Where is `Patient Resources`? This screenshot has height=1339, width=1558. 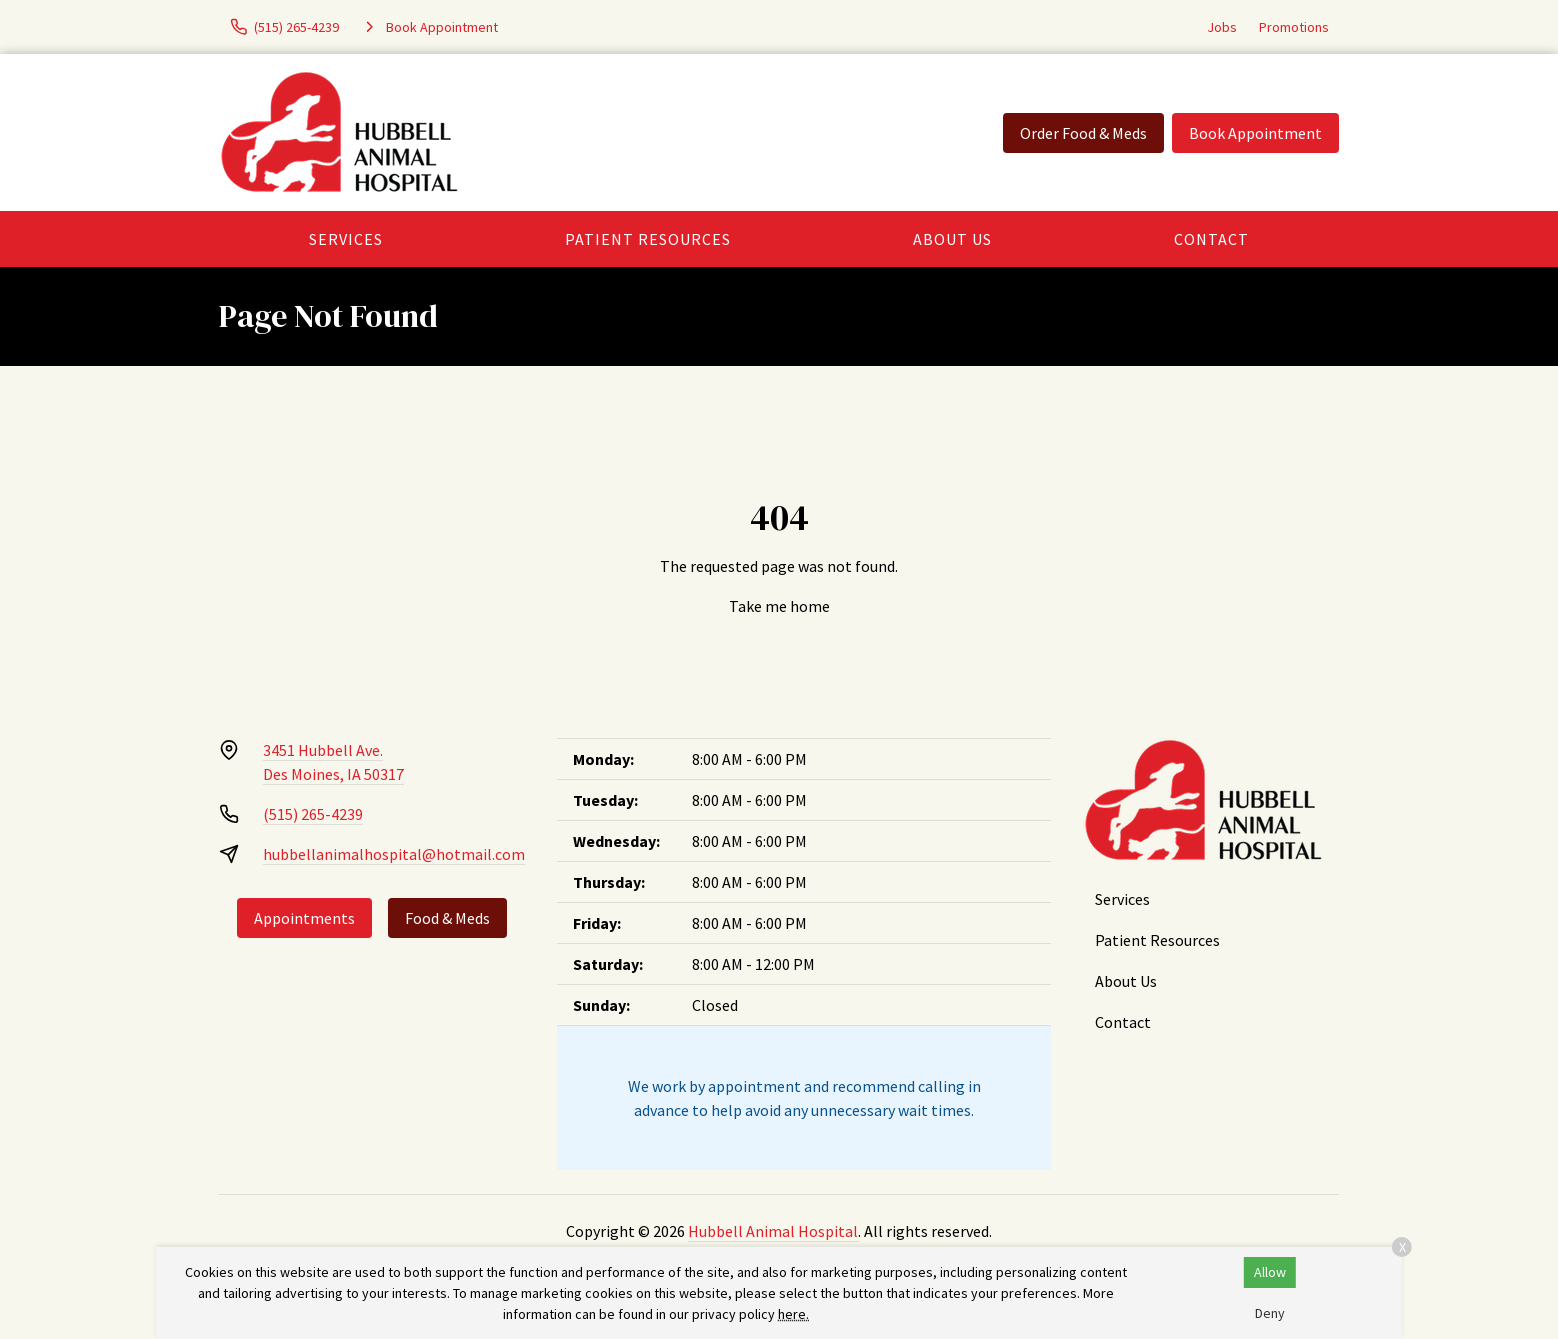
Patient Resources is located at coordinates (648, 239).